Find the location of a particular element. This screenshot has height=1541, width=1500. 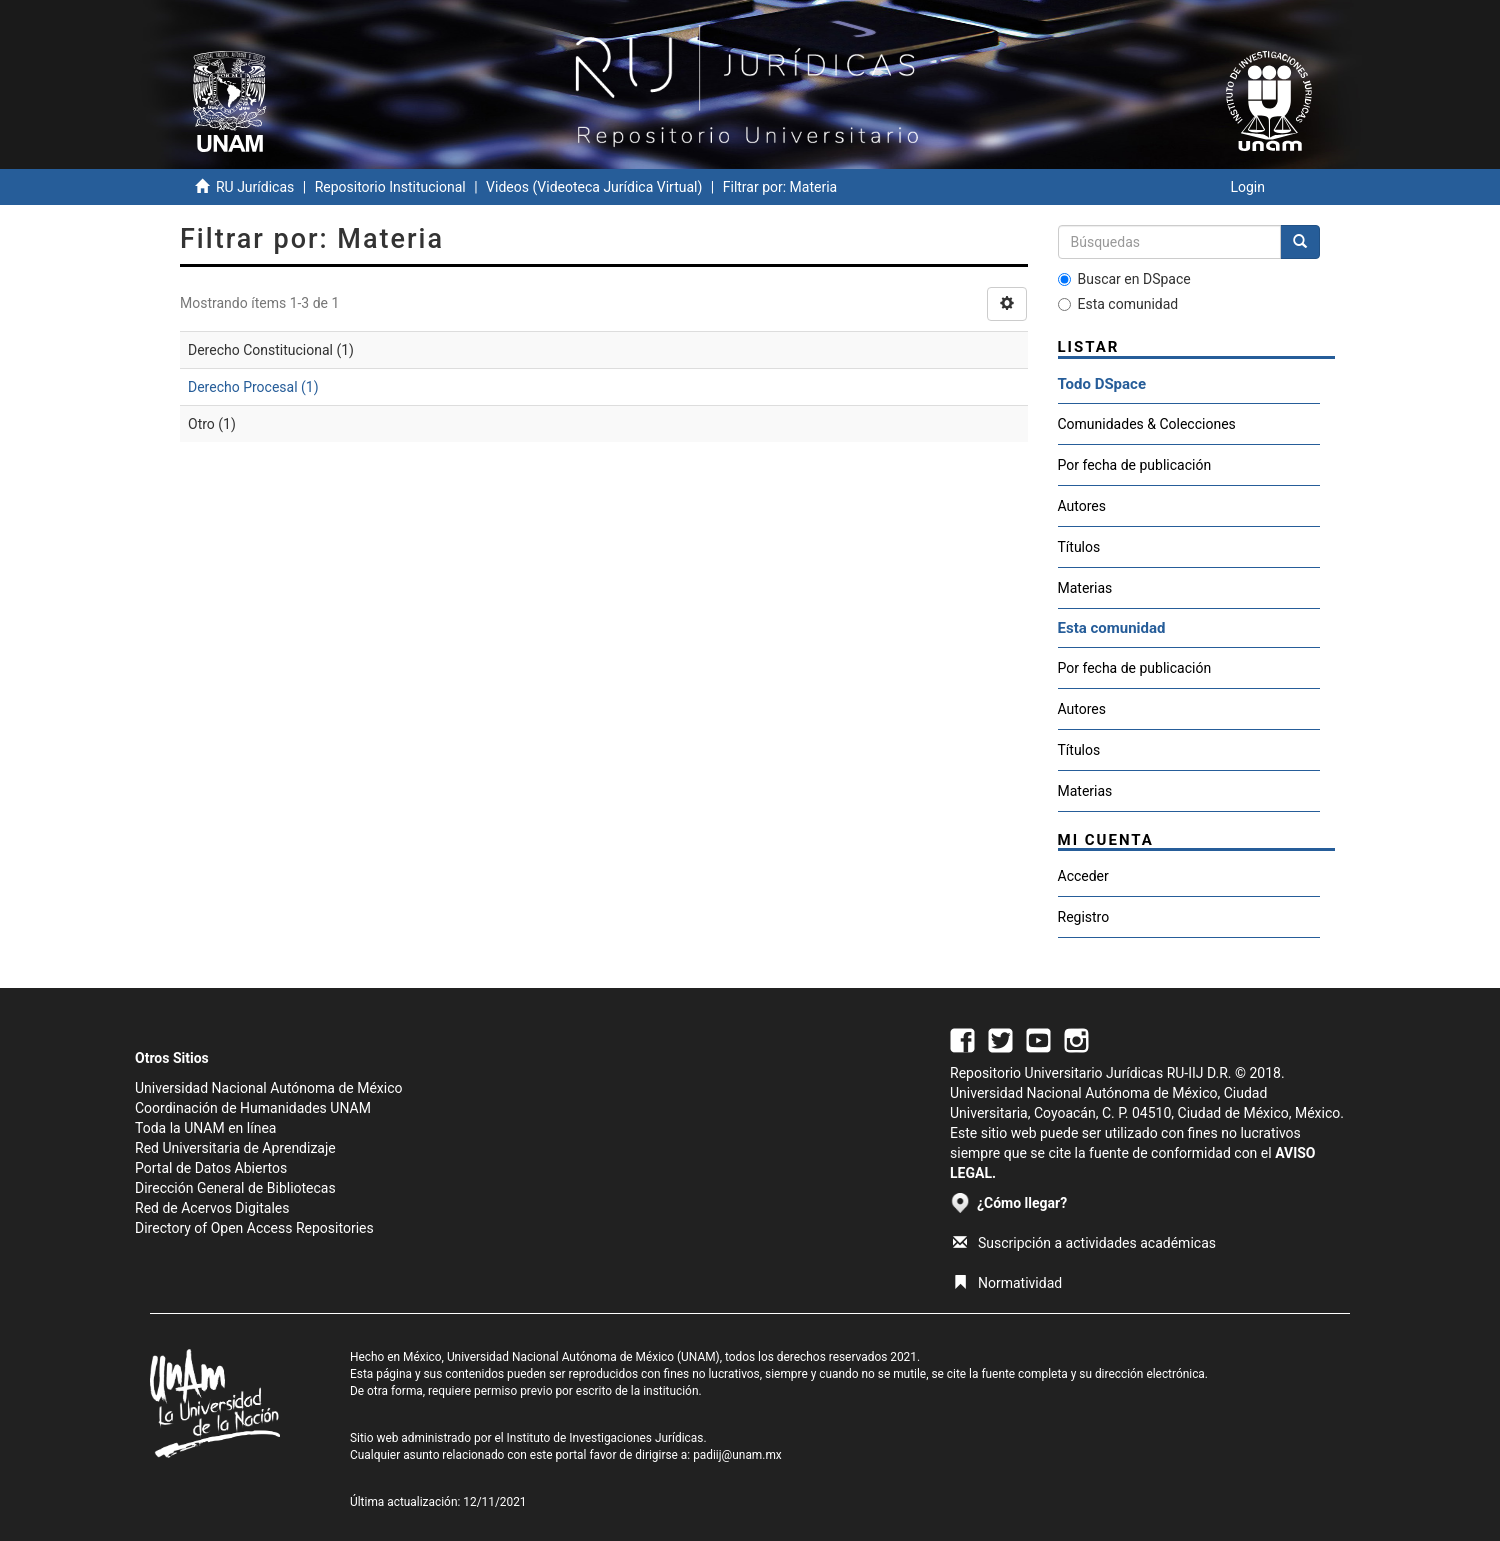

Por fecha de publicación is located at coordinates (1135, 465).